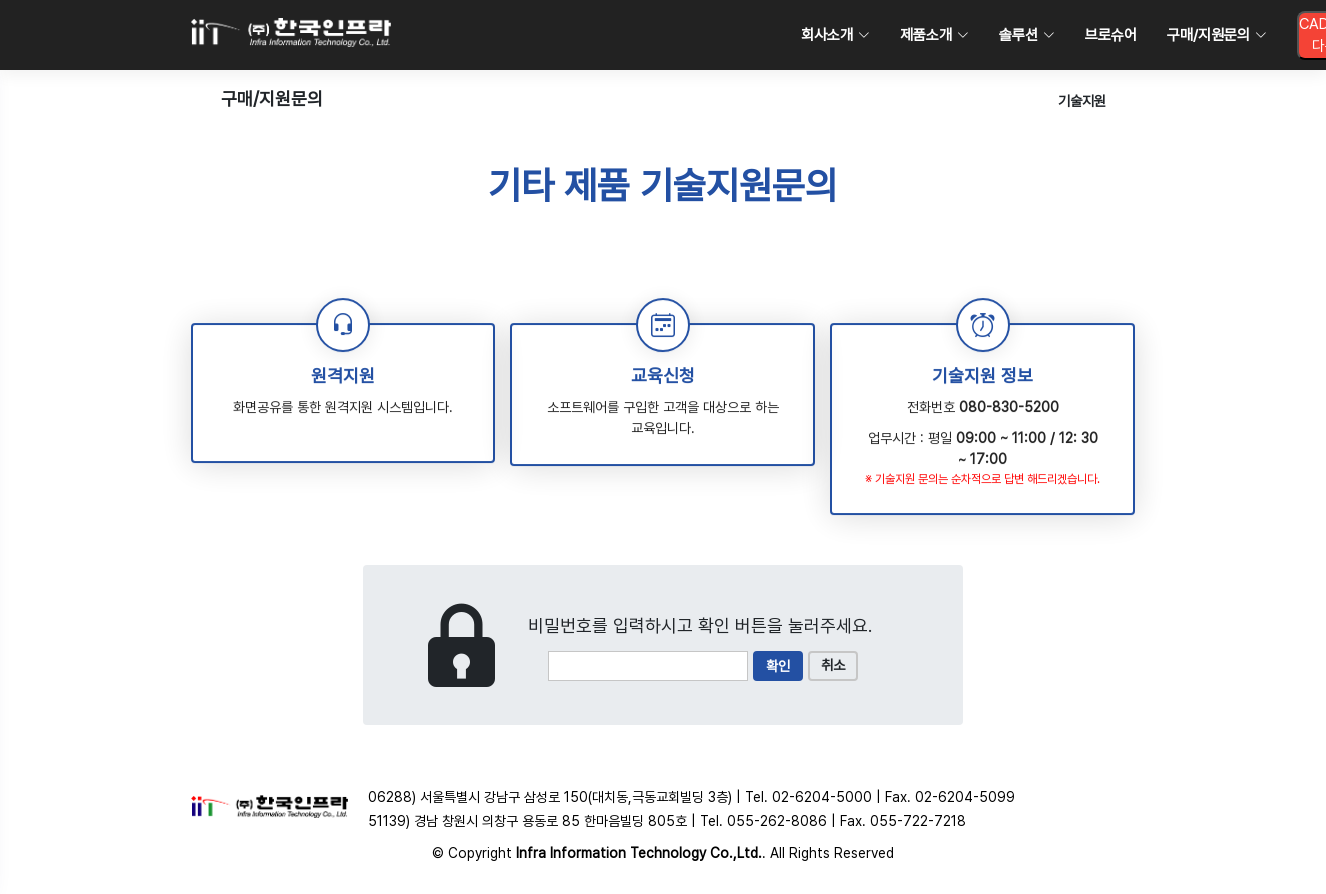 The height and width of the screenshot is (894, 1326). I want to click on 브로슈어, so click(1111, 35).